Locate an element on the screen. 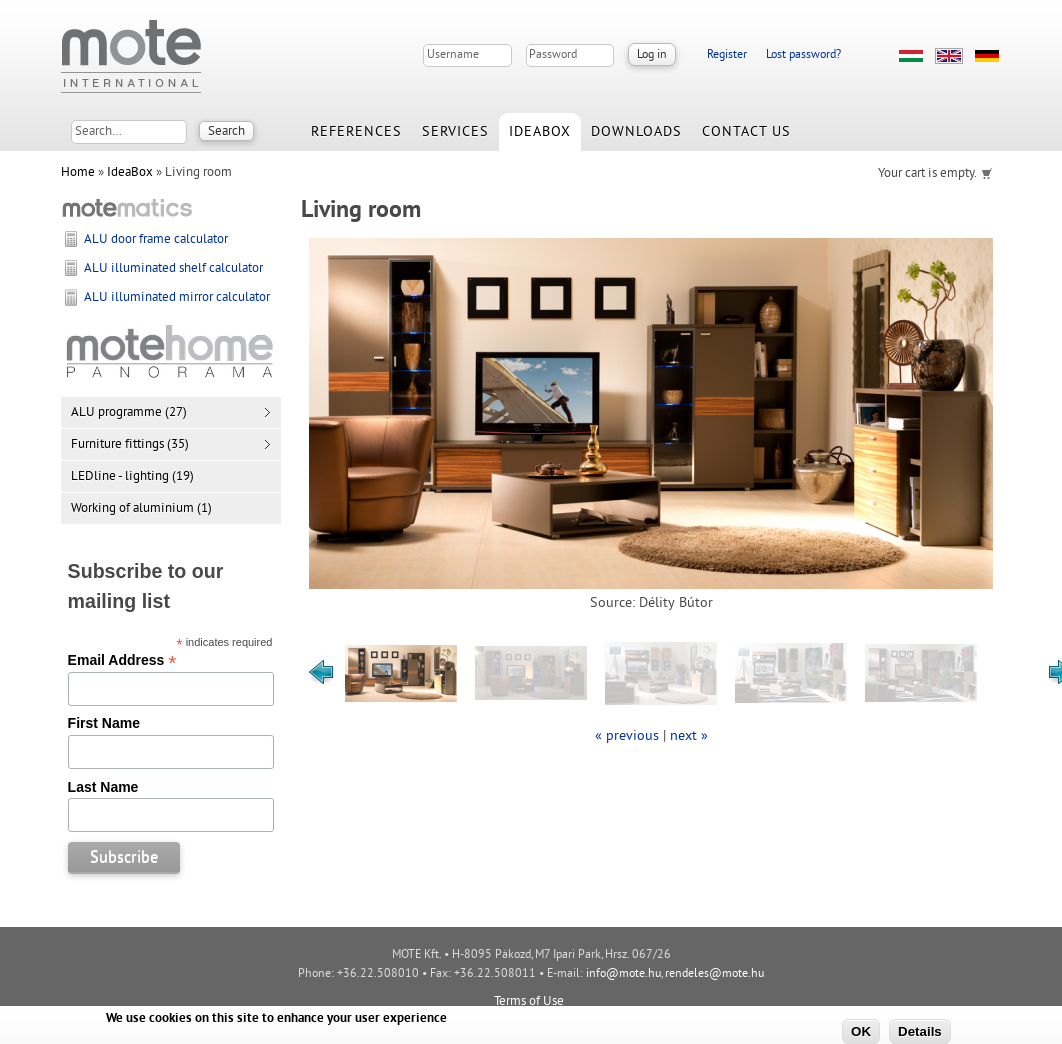 The image size is (1062, 1044). Lost password? is located at coordinates (803, 55).